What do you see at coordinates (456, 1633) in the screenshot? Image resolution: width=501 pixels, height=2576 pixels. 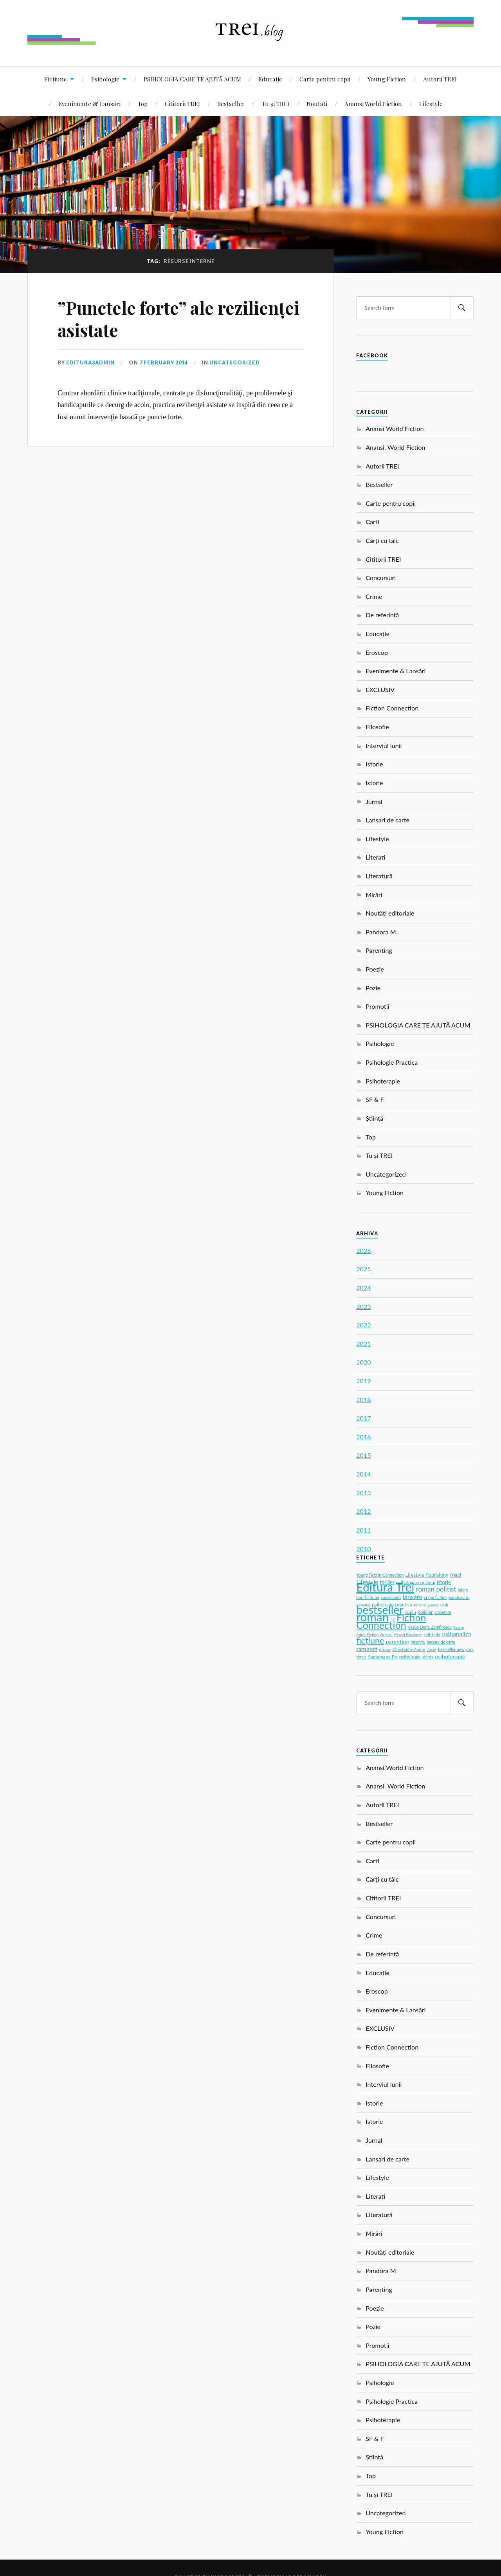 I see `psihanaliza` at bounding box center [456, 1633].